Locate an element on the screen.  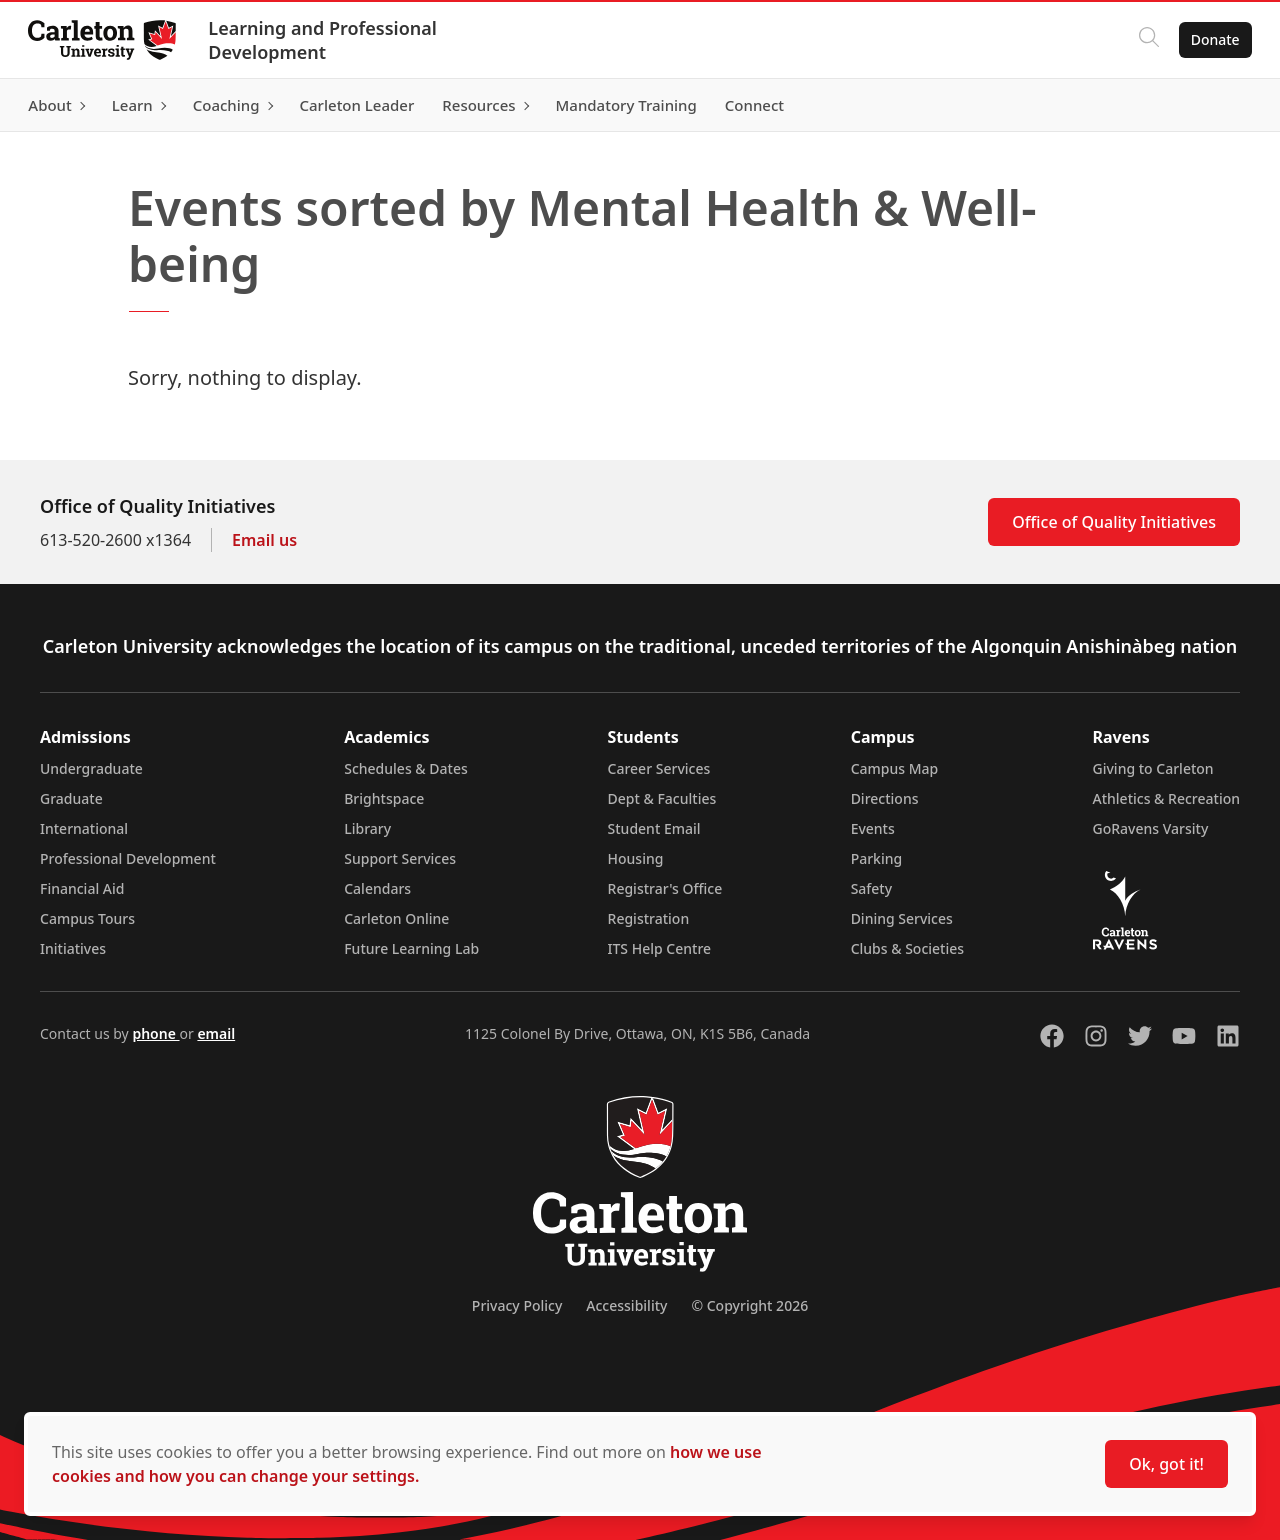
Email us is located at coordinates (264, 540).